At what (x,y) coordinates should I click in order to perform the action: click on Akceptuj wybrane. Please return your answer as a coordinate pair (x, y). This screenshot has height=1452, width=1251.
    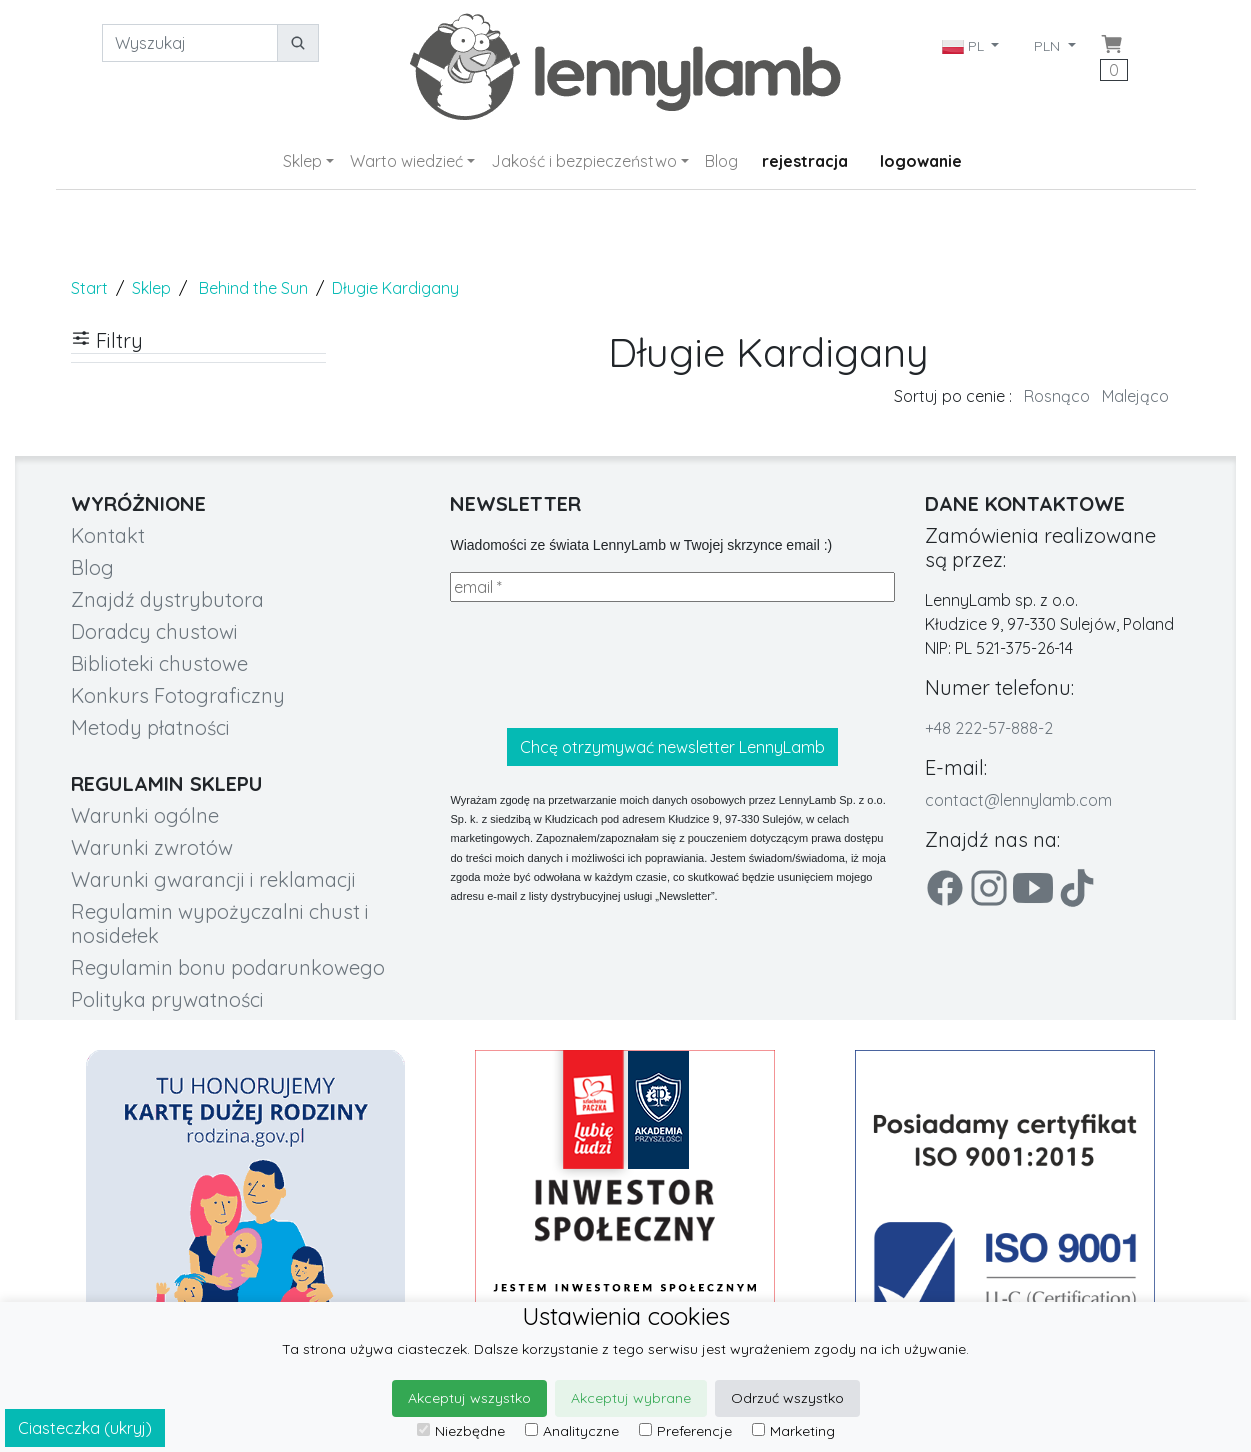
    Looking at the image, I should click on (631, 1398).